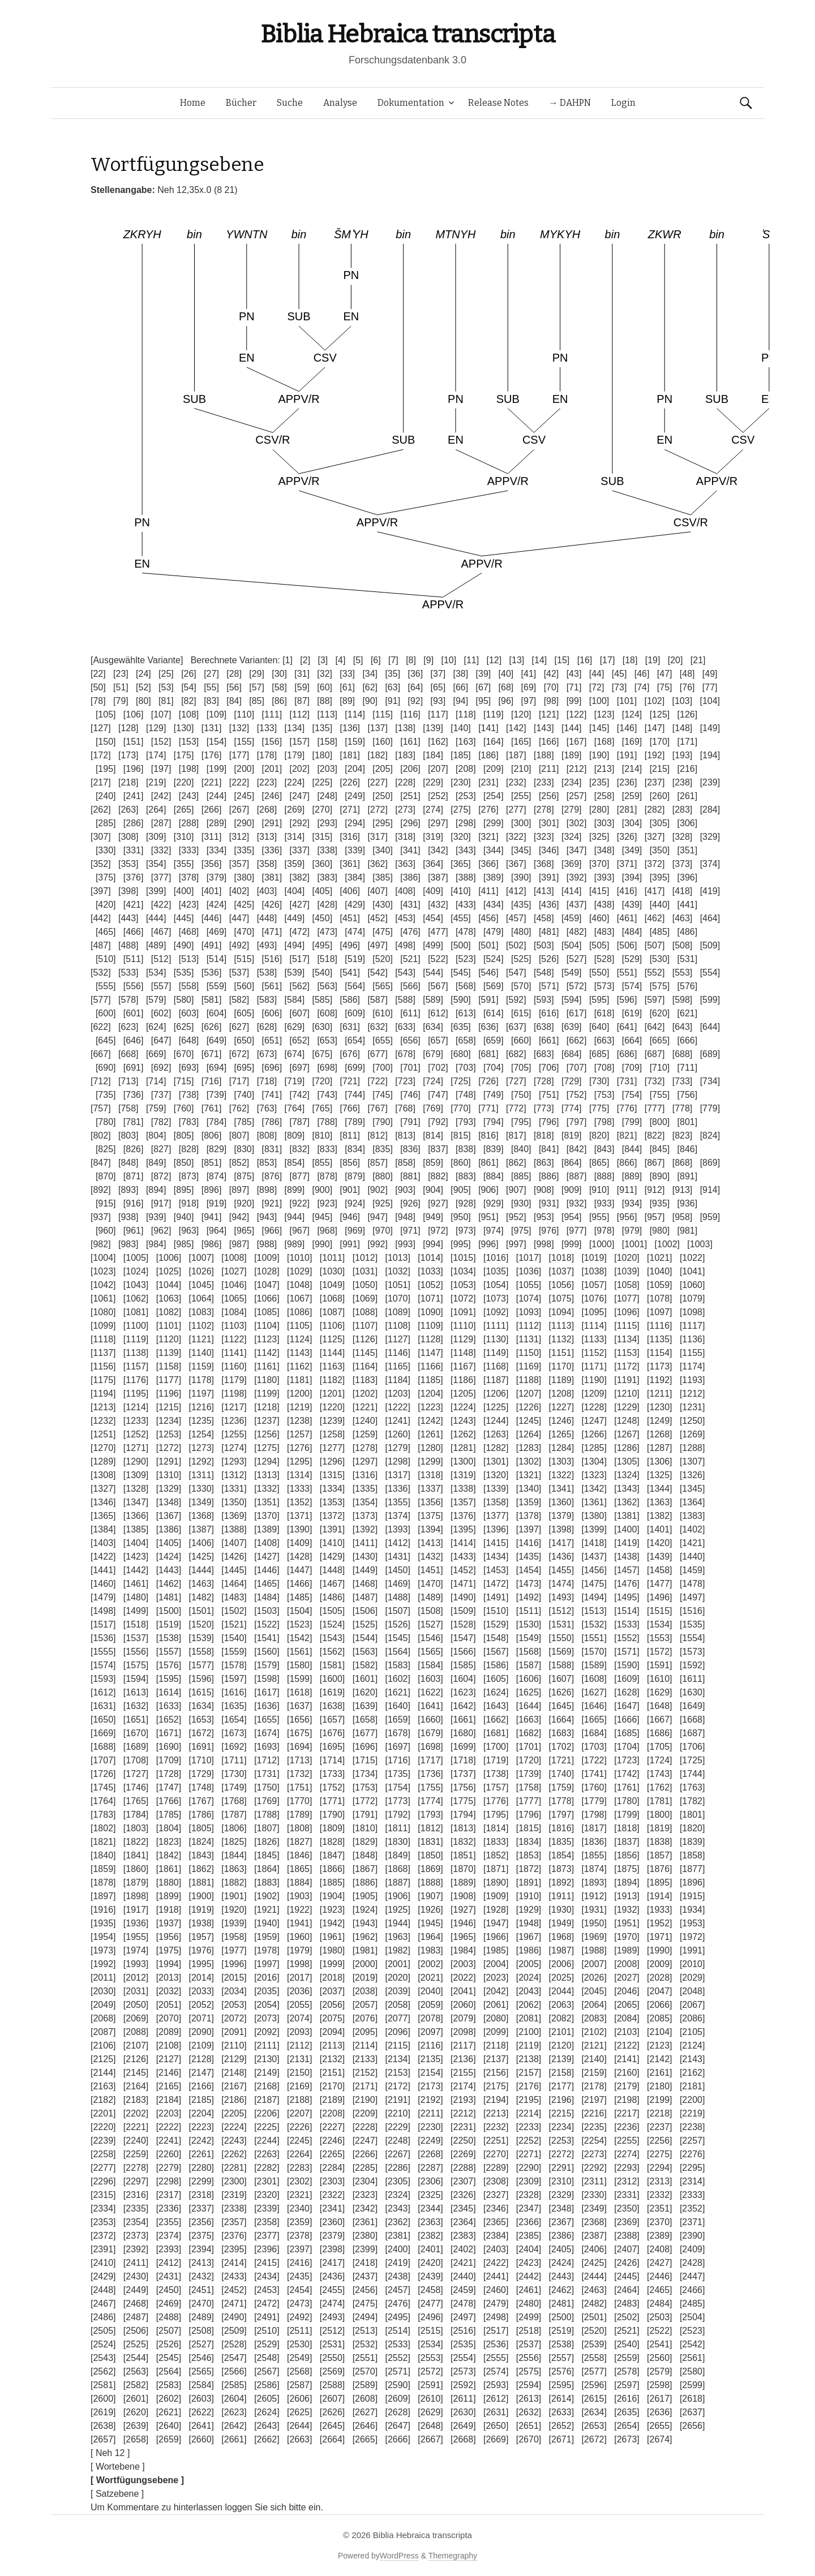 This screenshot has width=815, height=2576. What do you see at coordinates (272, 823) in the screenshot?
I see `[291]` at bounding box center [272, 823].